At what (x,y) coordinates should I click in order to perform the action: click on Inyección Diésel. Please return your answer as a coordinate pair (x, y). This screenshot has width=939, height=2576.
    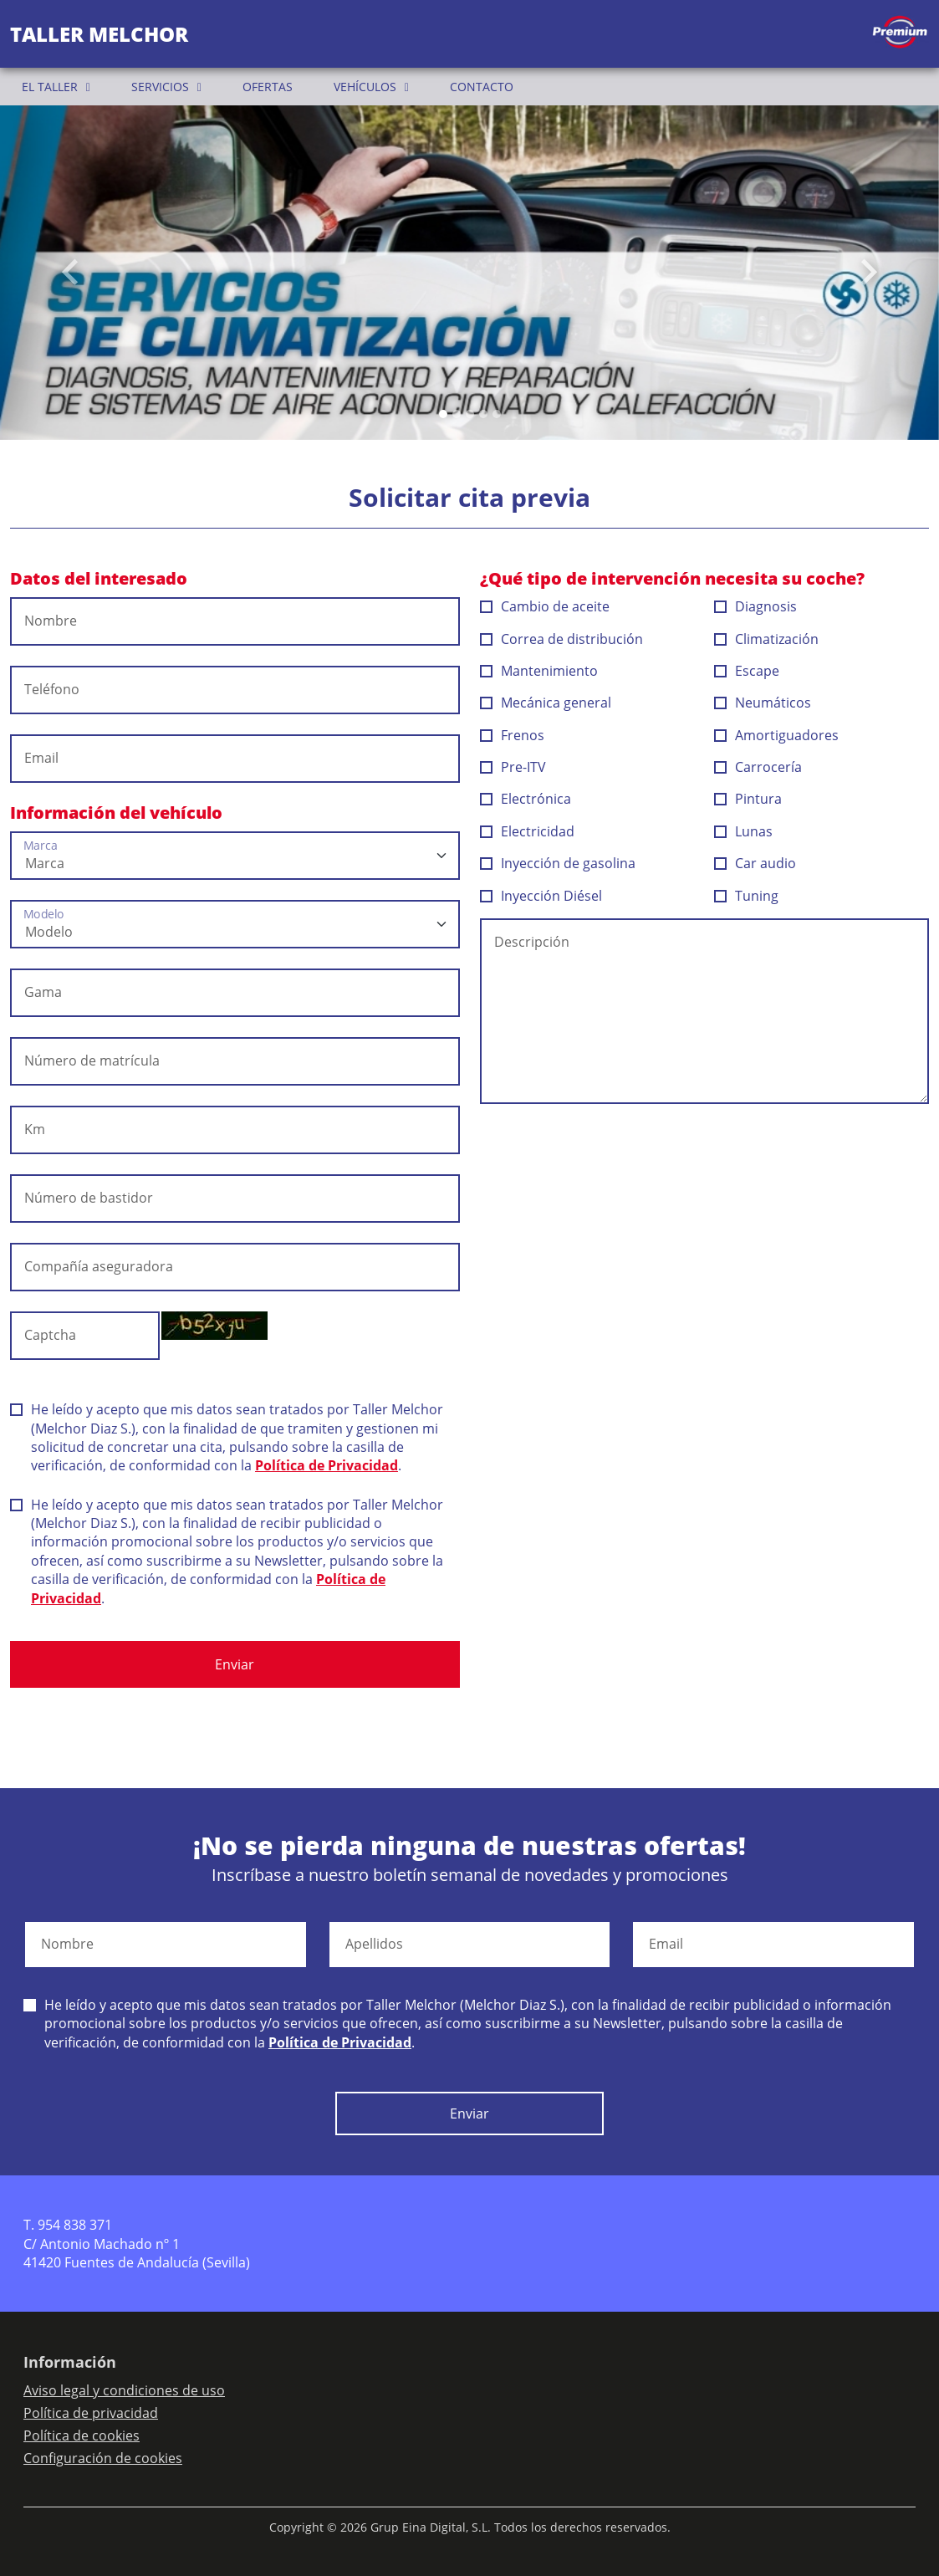
    Looking at the image, I should click on (541, 896).